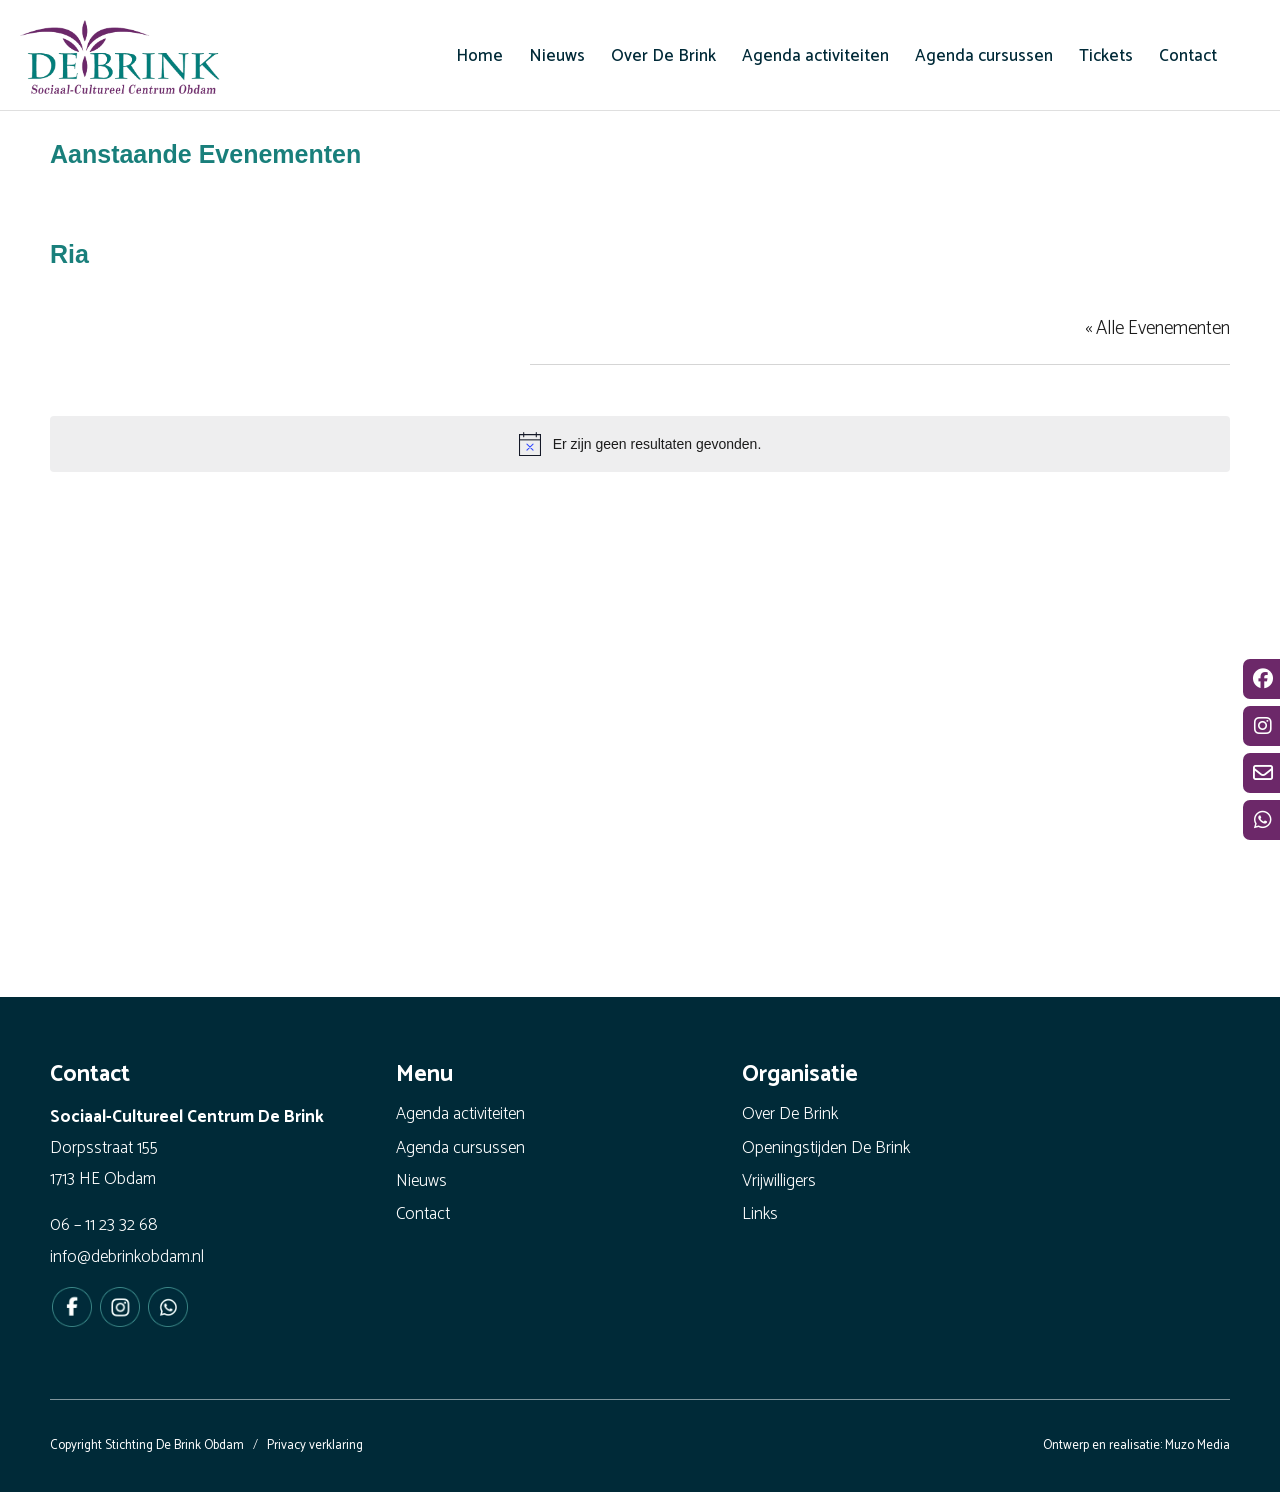 This screenshot has width=1280, height=1492. I want to click on [menuitem], so click(479, 56).